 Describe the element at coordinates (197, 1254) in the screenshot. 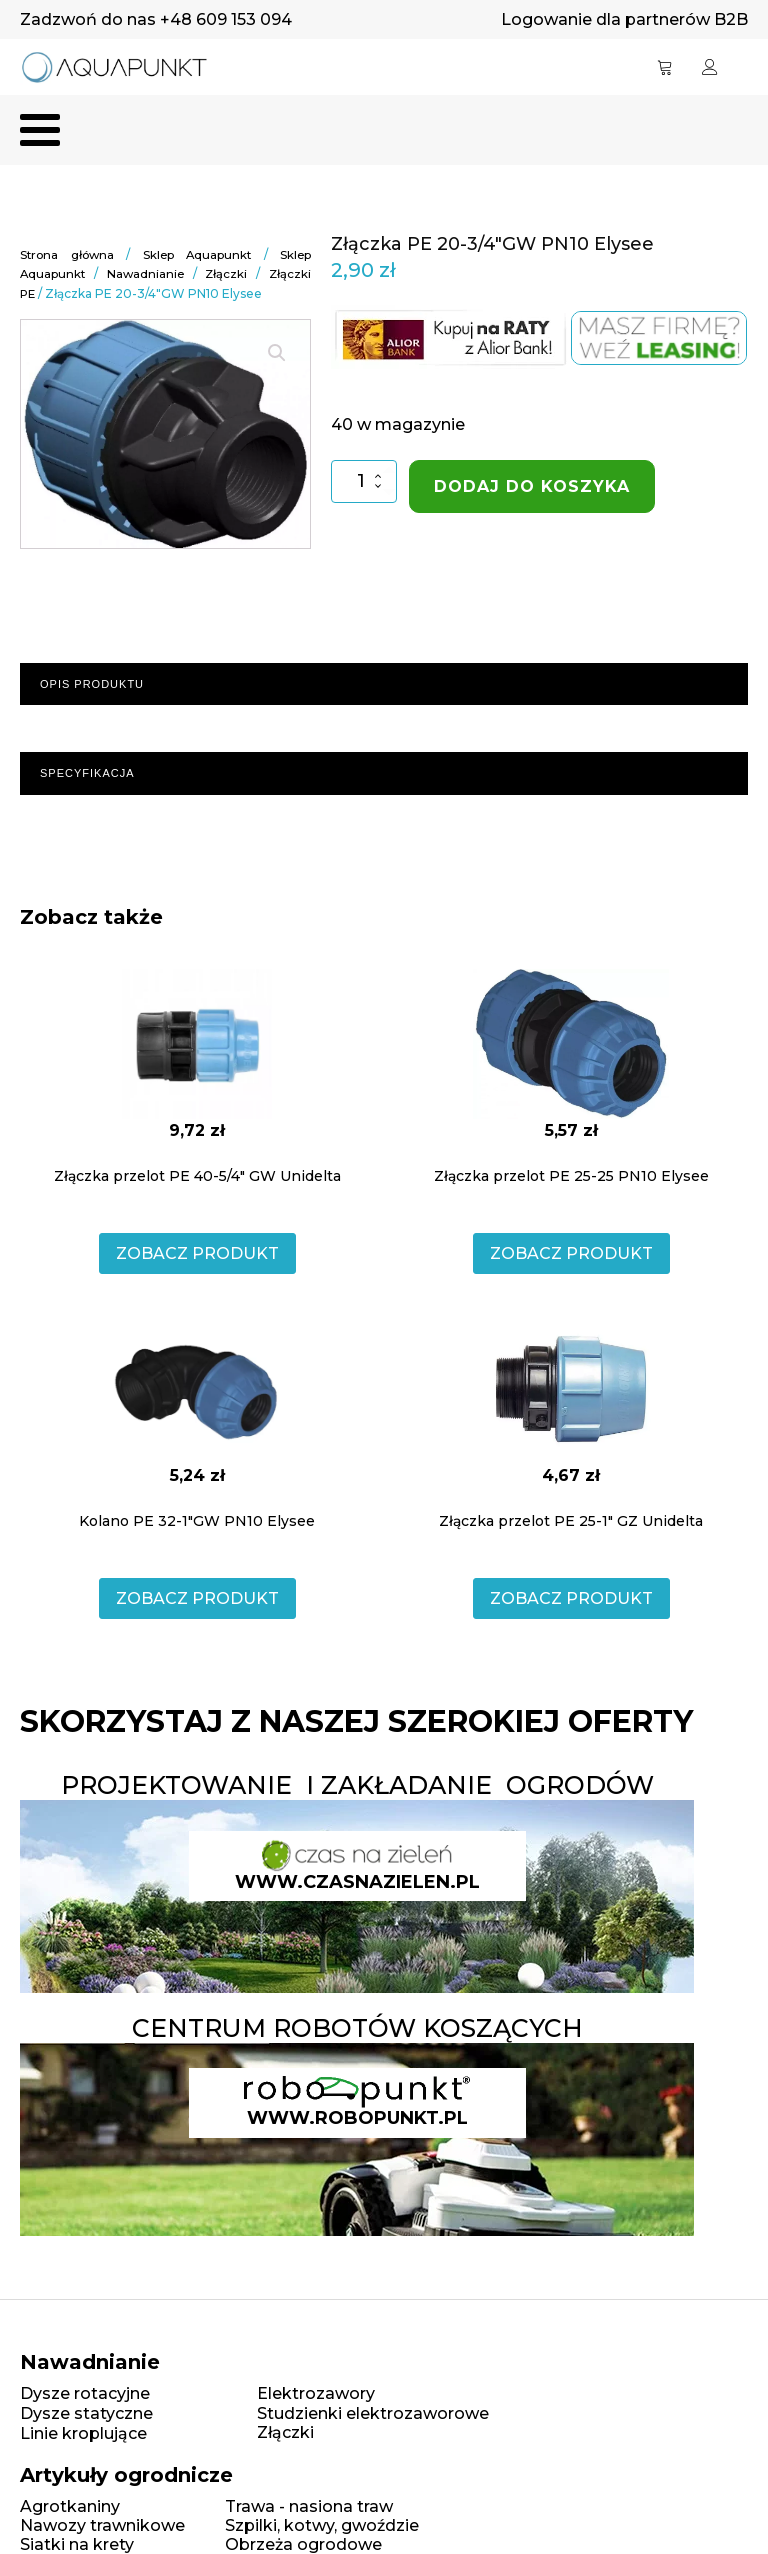

I see `ZOBACZ PRODUKT` at that location.